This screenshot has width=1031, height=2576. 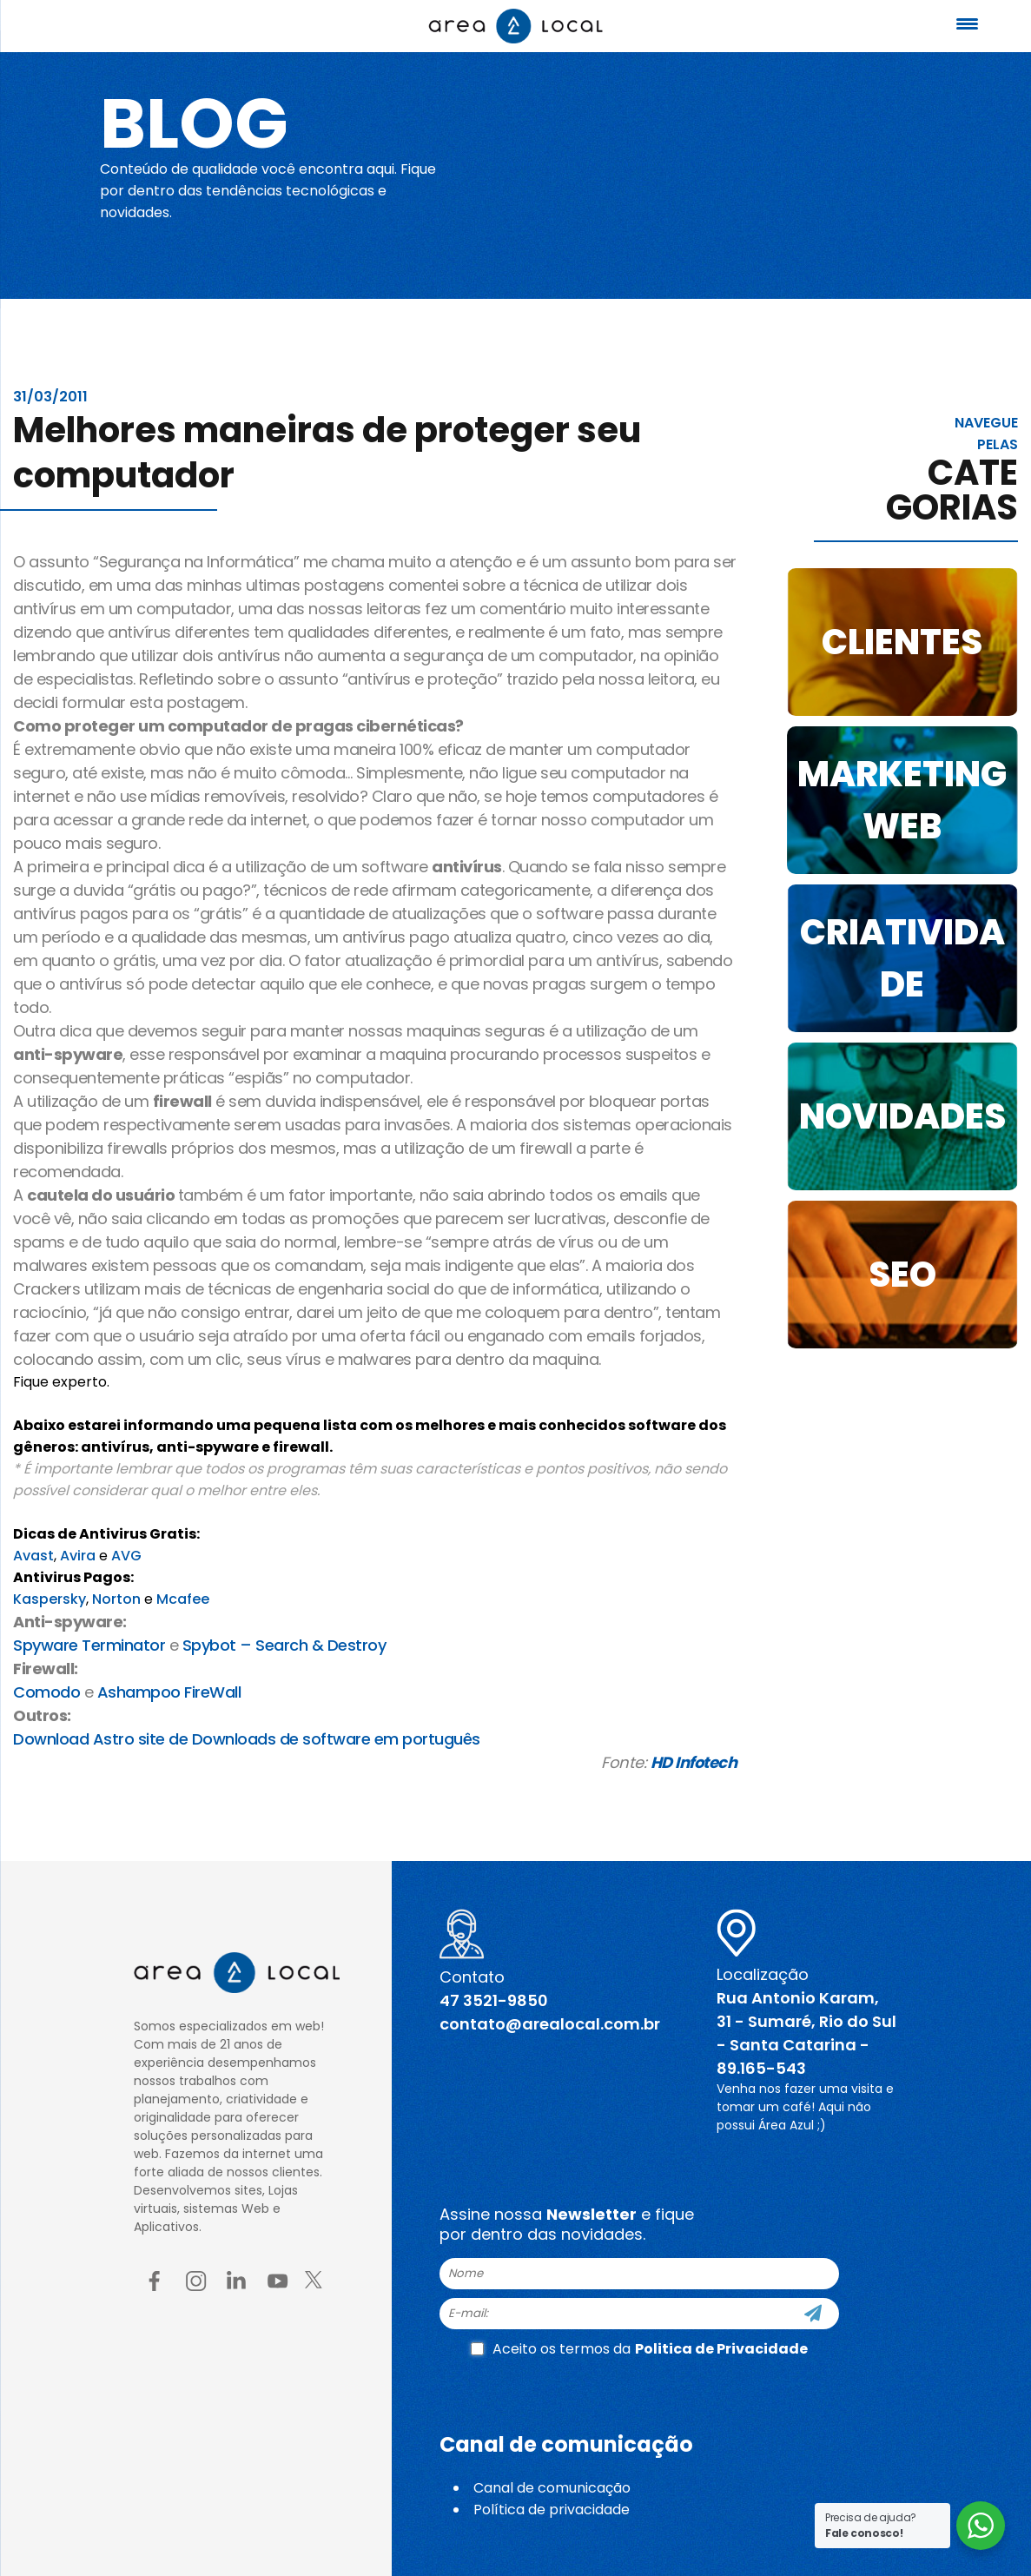 I want to click on 47 3521-9850, so click(x=493, y=2000).